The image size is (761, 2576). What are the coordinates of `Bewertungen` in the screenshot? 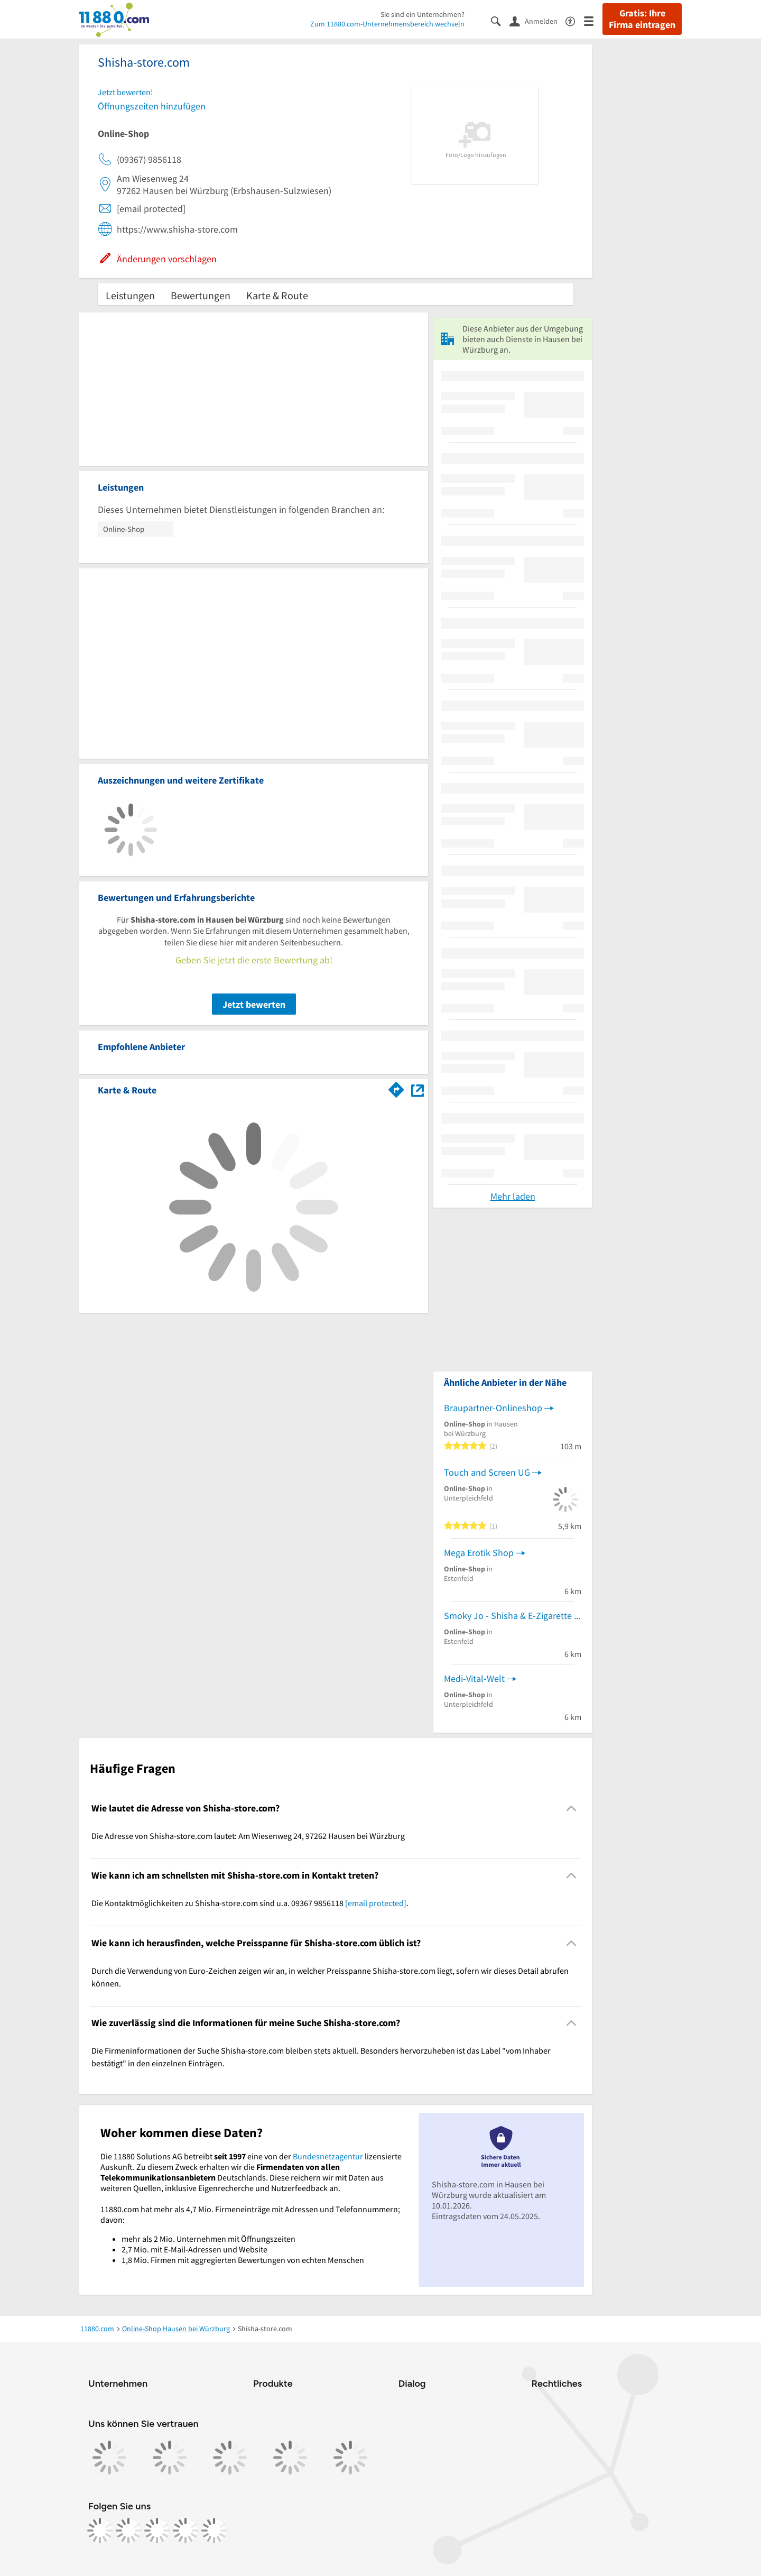 It's located at (200, 295).